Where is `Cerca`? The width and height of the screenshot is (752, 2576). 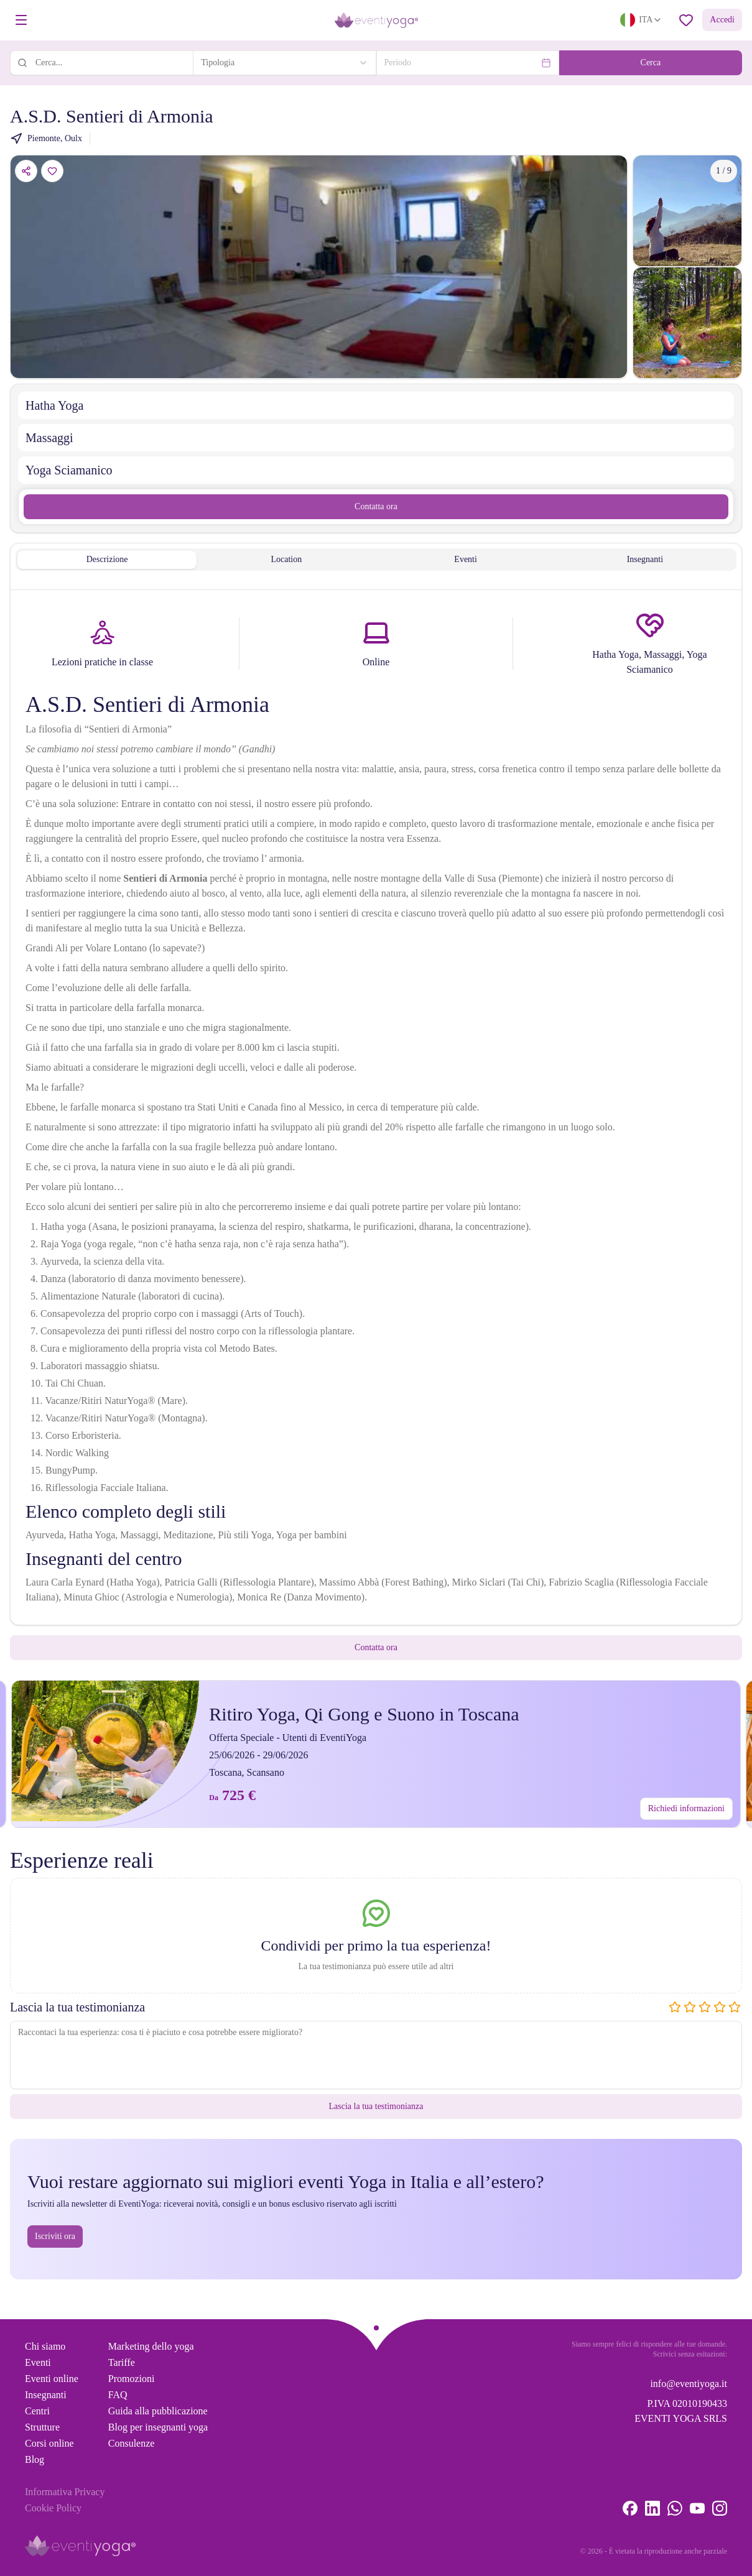 Cerca is located at coordinates (651, 62).